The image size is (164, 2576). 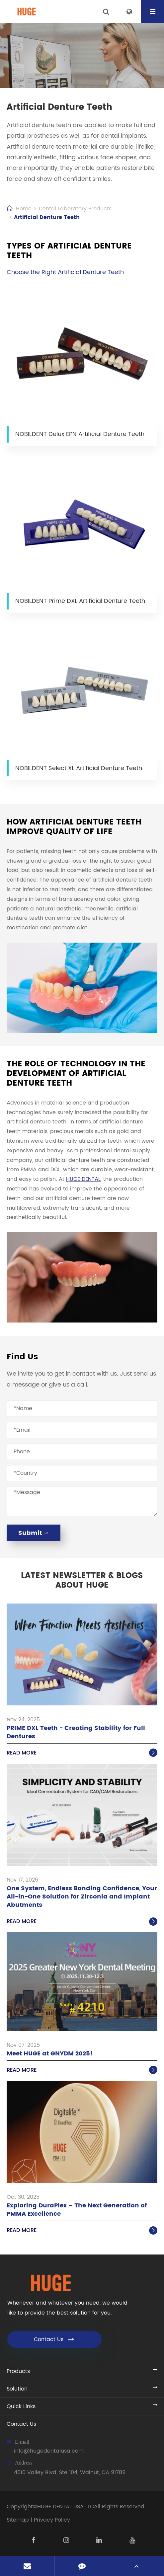 I want to click on Submit, so click(x=33, y=1533).